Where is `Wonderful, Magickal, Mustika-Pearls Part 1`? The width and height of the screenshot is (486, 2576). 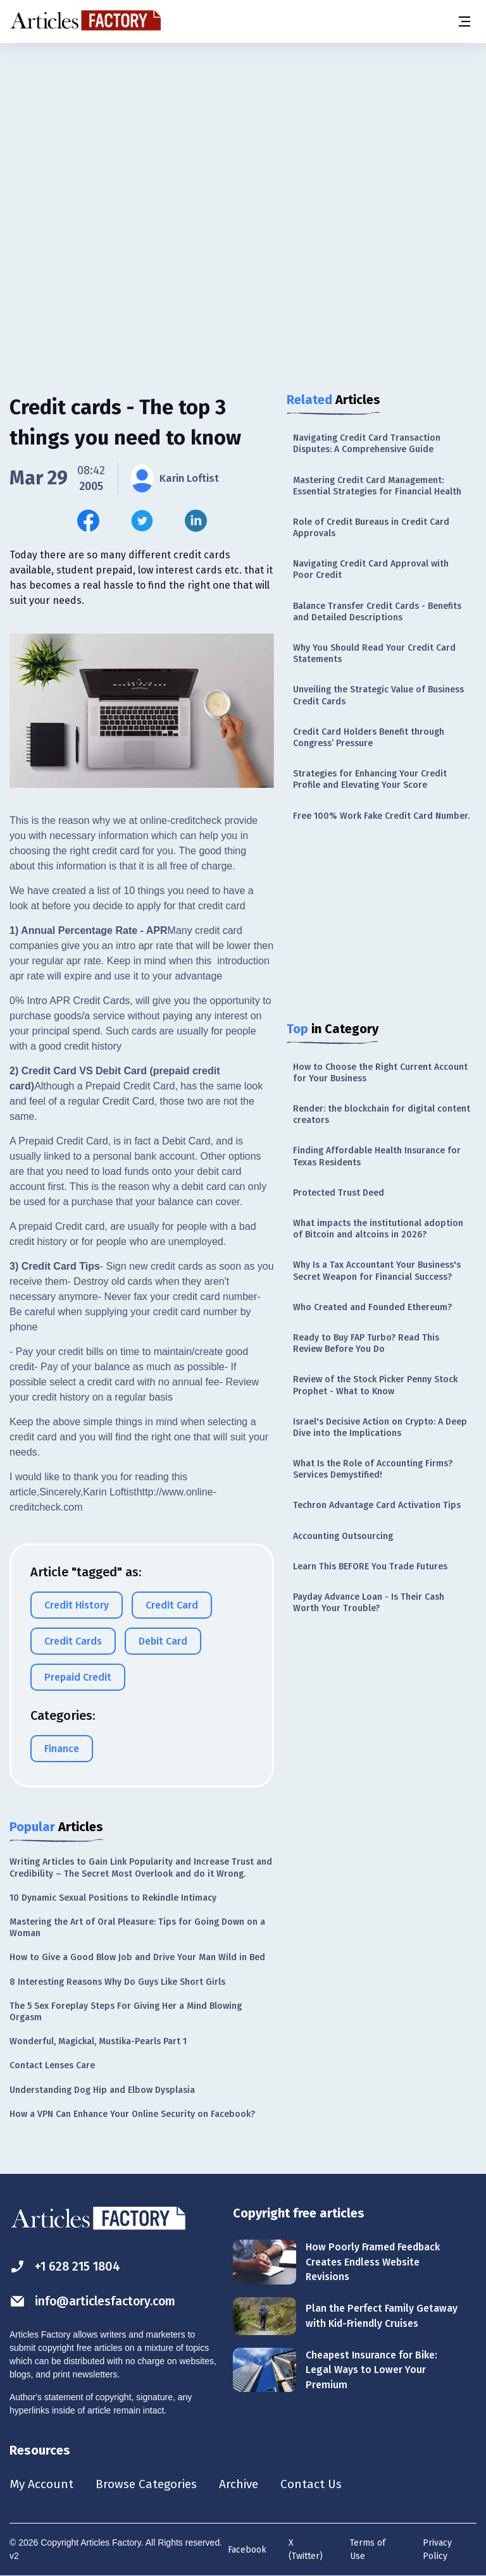 Wonderful, Magickal, Mustika-Pearls Part 1 is located at coordinates (98, 2041).